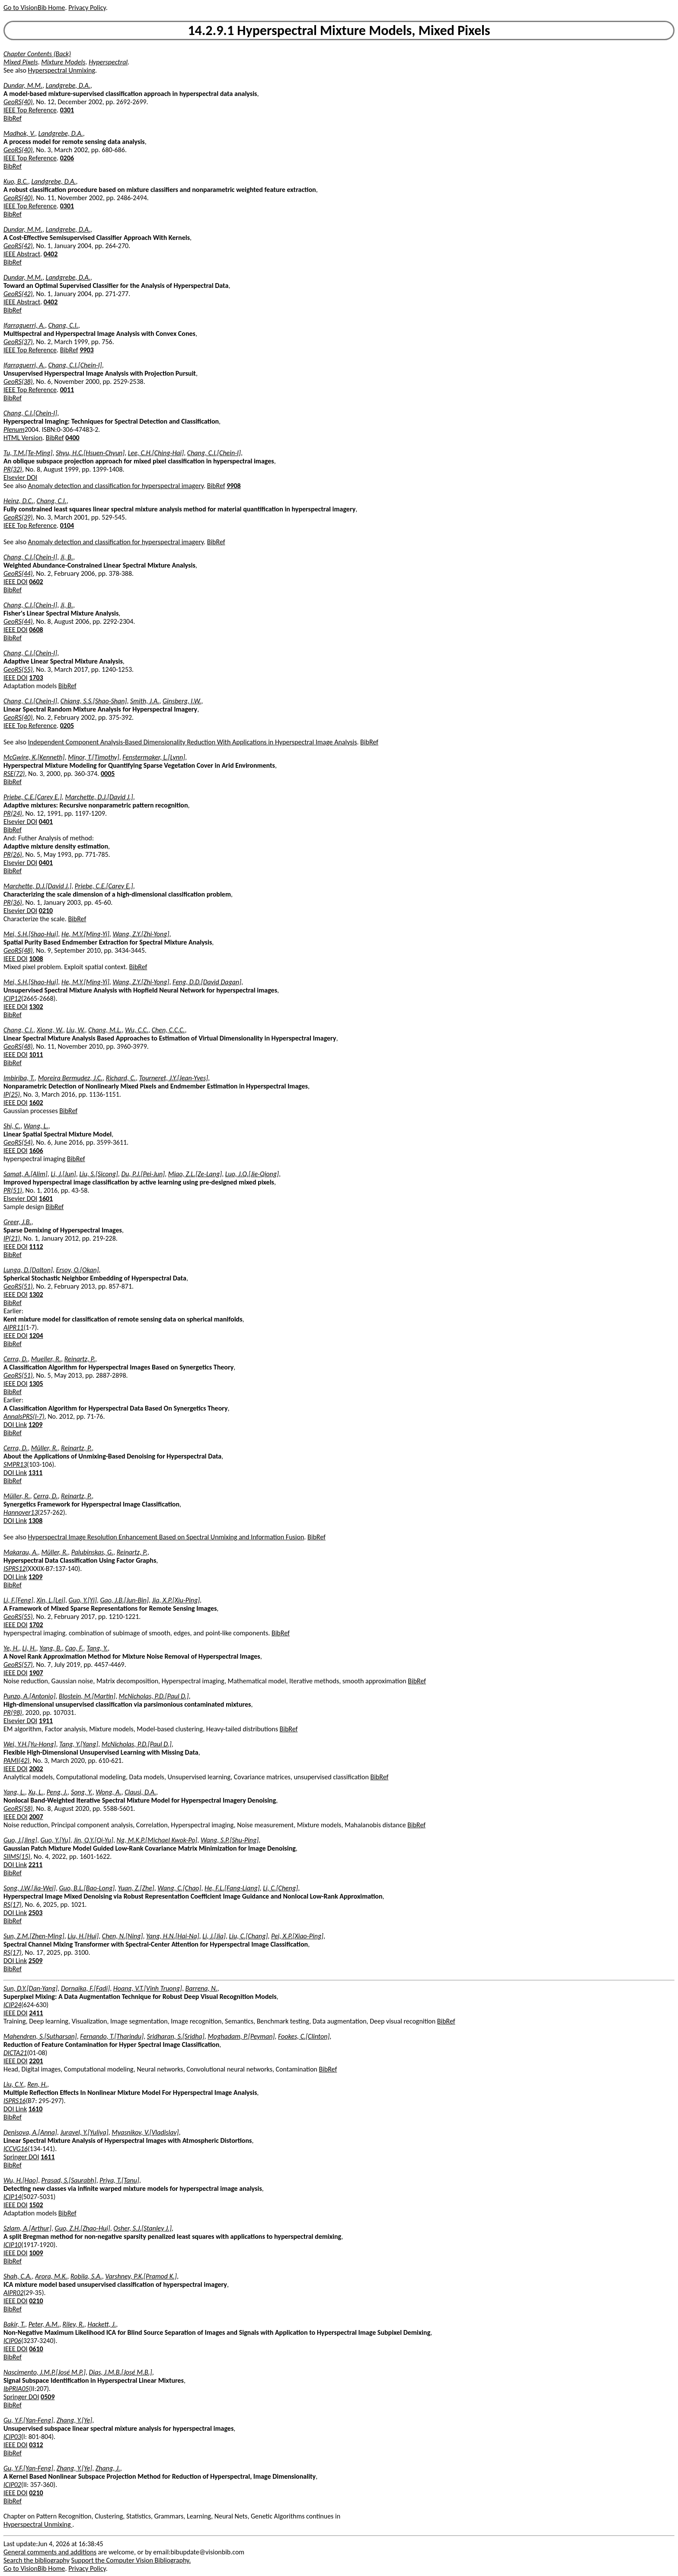 The image size is (678, 2576). I want to click on Priya, T.[Tanu], so click(119, 2180).